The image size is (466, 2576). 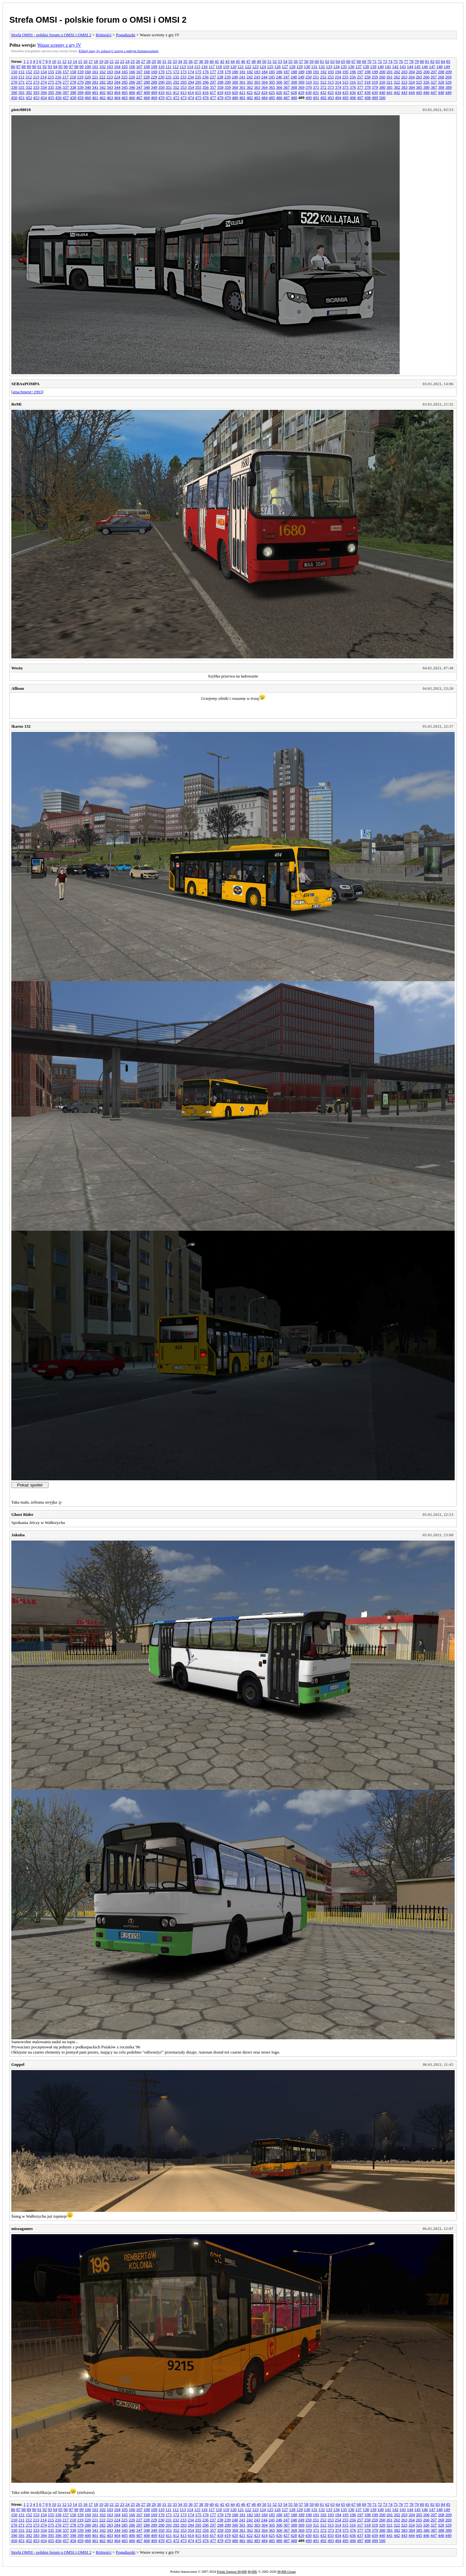 What do you see at coordinates (205, 76) in the screenshot?
I see `236` at bounding box center [205, 76].